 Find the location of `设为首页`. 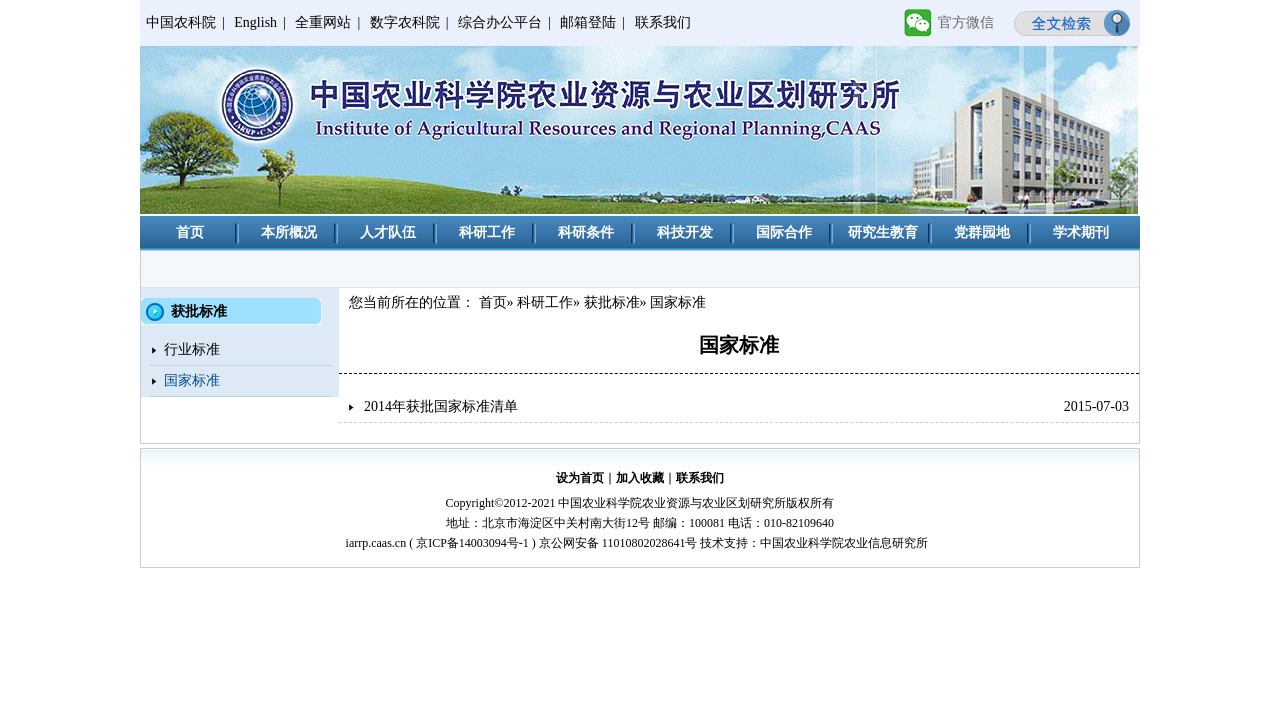

设为首页 is located at coordinates (580, 478).